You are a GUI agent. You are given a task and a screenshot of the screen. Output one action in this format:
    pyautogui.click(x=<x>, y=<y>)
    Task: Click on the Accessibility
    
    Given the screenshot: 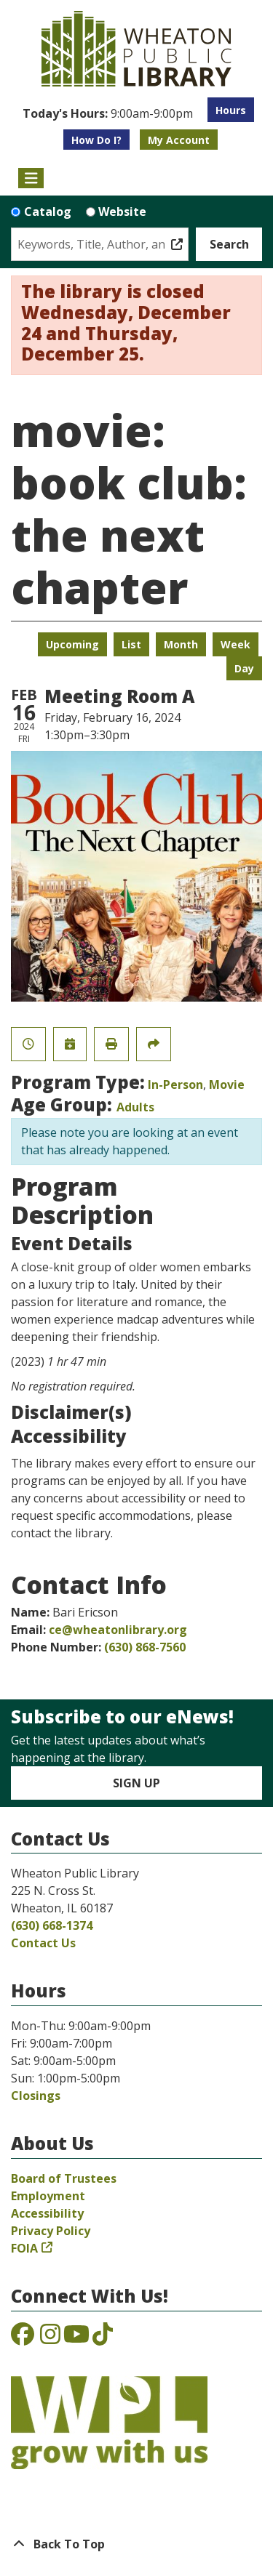 What is the action you would take?
    pyautogui.click(x=47, y=2213)
    